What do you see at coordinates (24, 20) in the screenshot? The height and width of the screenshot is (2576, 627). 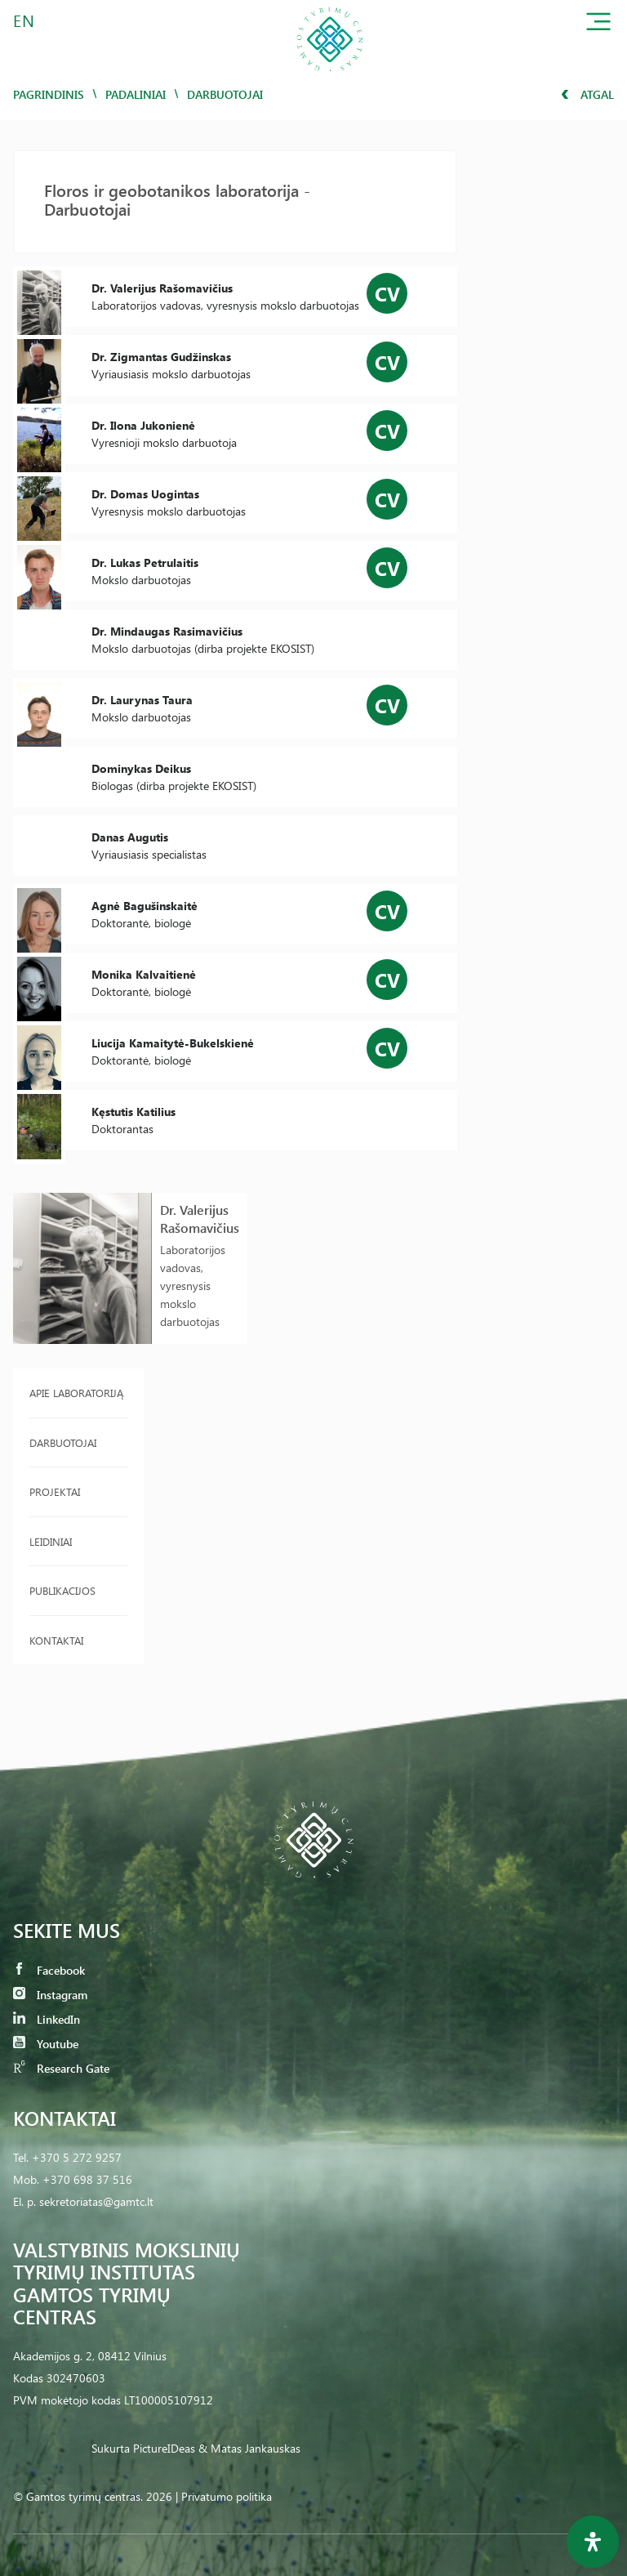 I see `EN` at bounding box center [24, 20].